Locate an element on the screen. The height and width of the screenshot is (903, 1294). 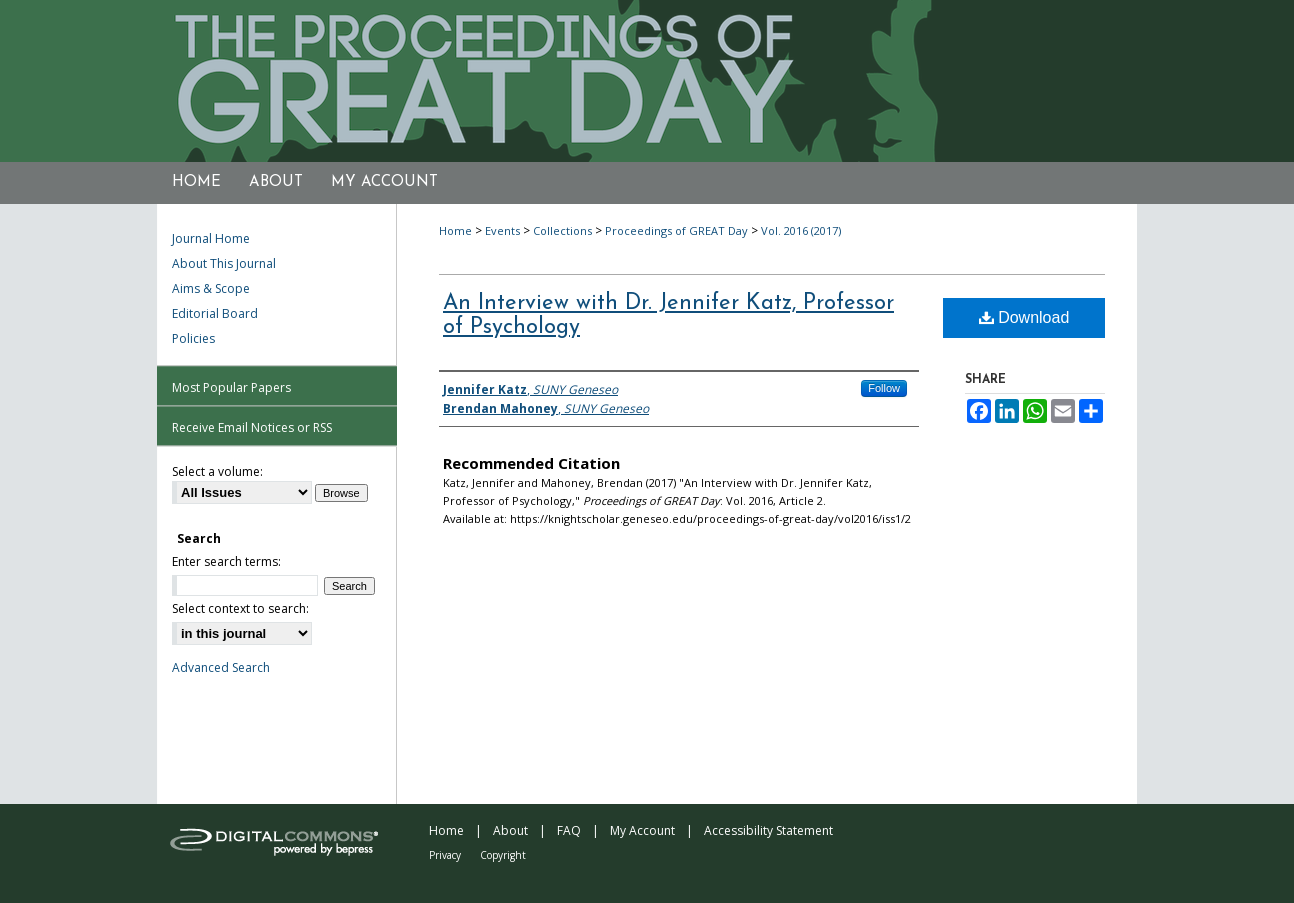
Advanced Search is located at coordinates (221, 667).